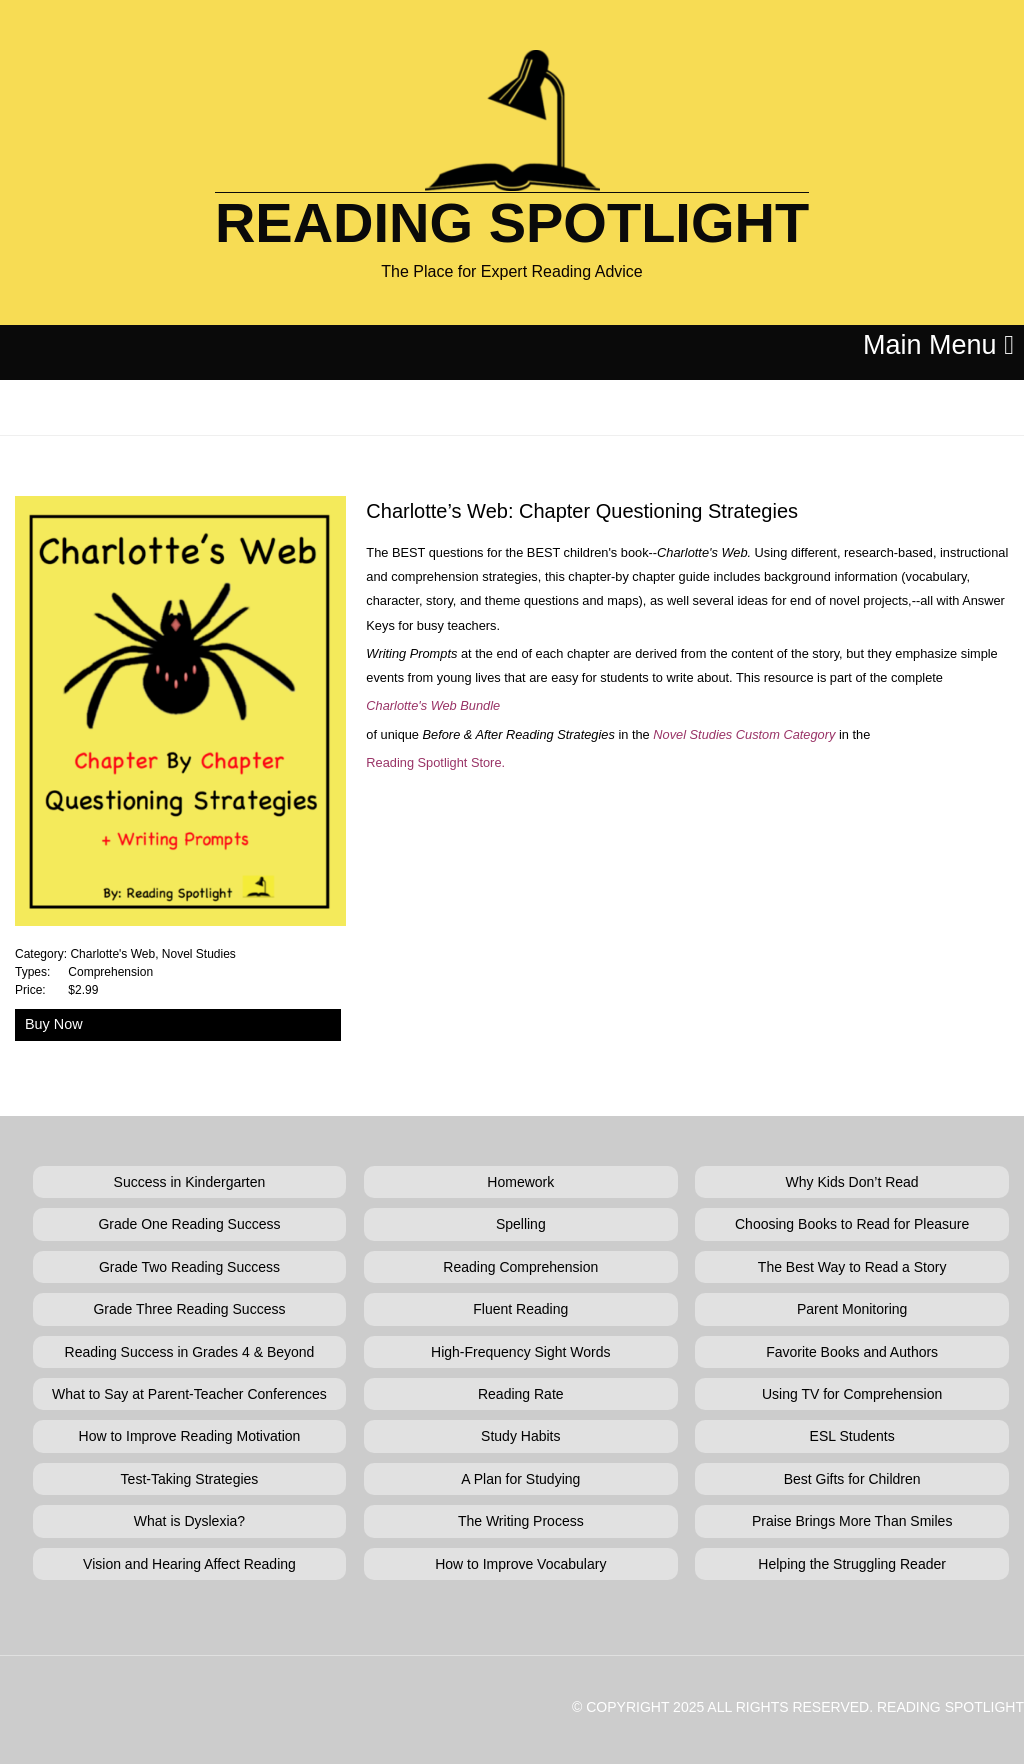 Image resolution: width=1024 pixels, height=1764 pixels. I want to click on Charlotte’s Web: Chapter Questioning Strategies, so click(582, 511).